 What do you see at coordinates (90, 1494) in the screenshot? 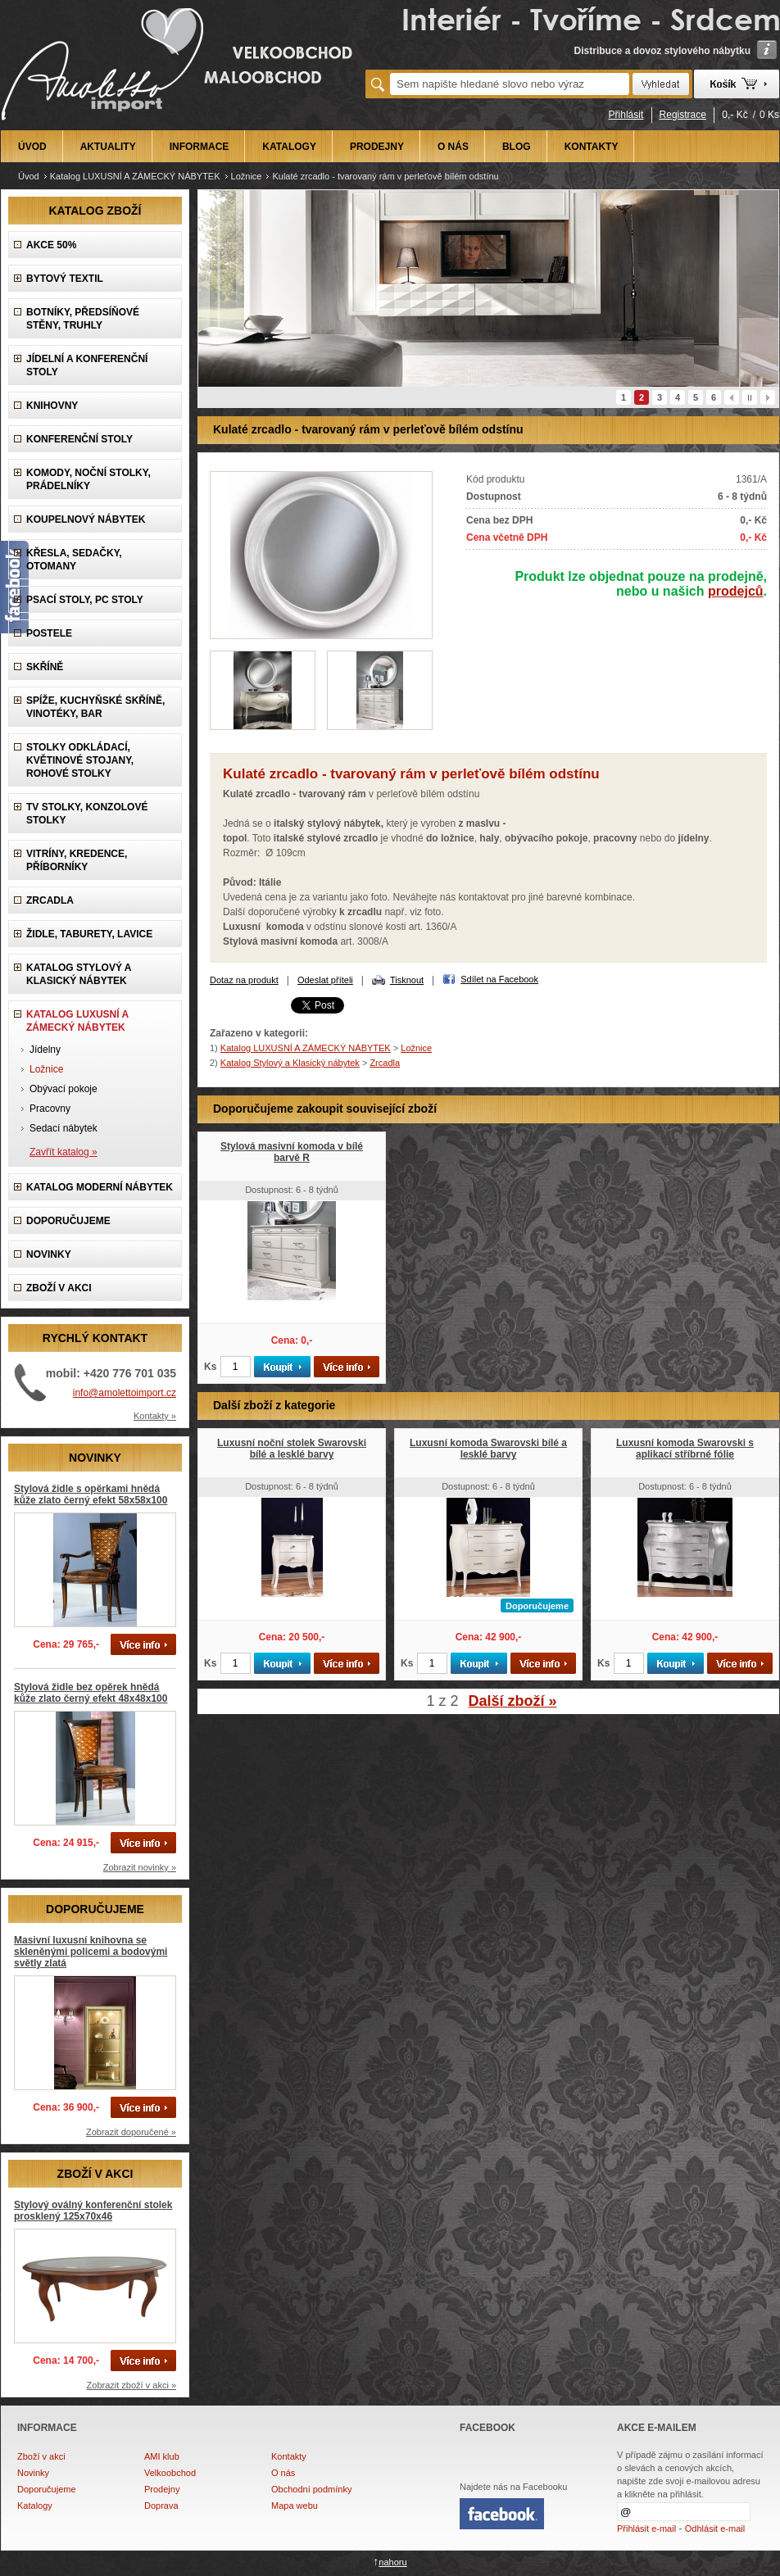
I see `Stylová židle s opěrkami hnědá kůže zlato černý efekt 58x58x100` at bounding box center [90, 1494].